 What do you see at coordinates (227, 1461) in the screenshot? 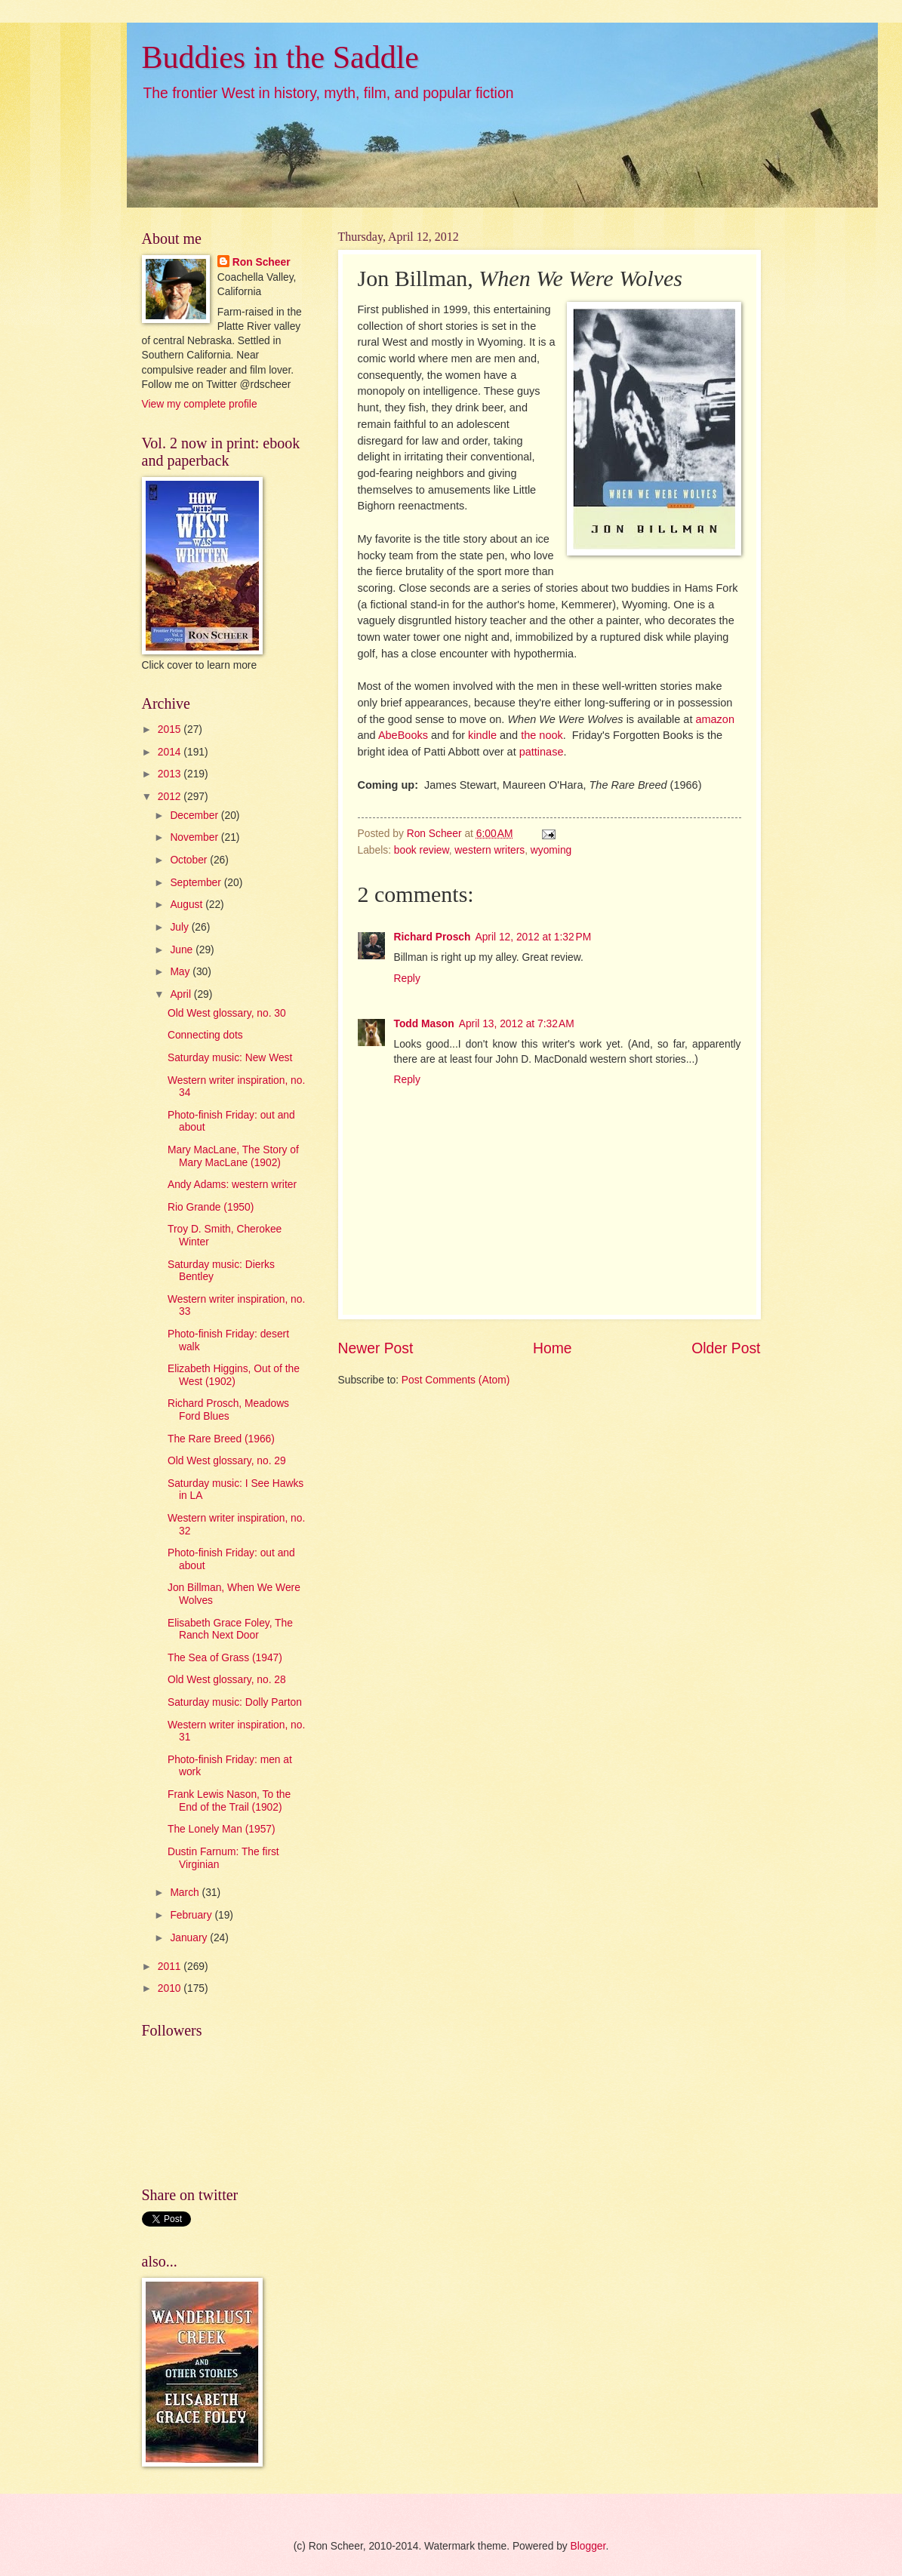
I see `Old West glossary, no. 29` at bounding box center [227, 1461].